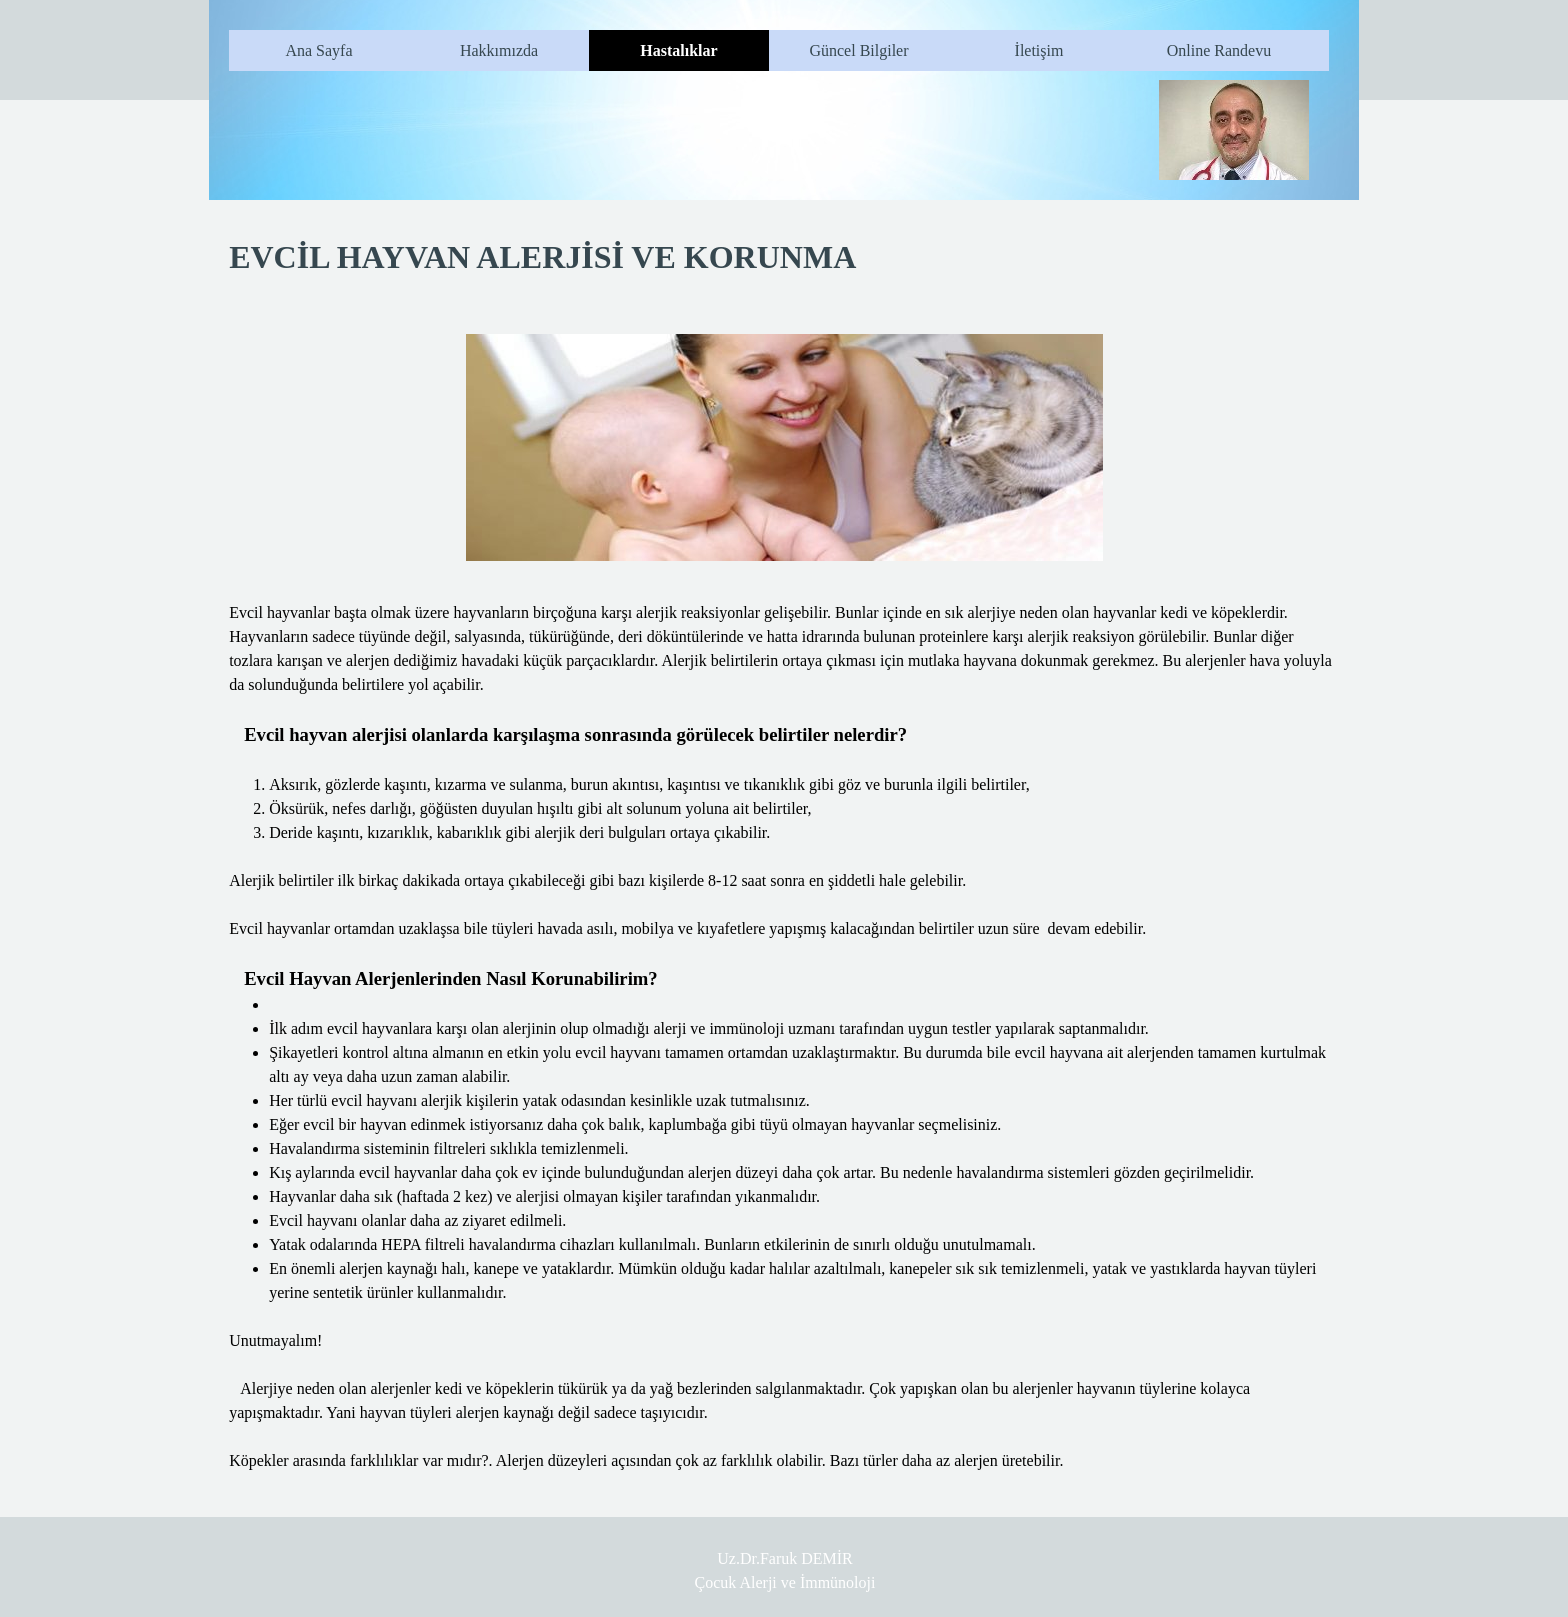  What do you see at coordinates (318, 50) in the screenshot?
I see `Ana Sayfa` at bounding box center [318, 50].